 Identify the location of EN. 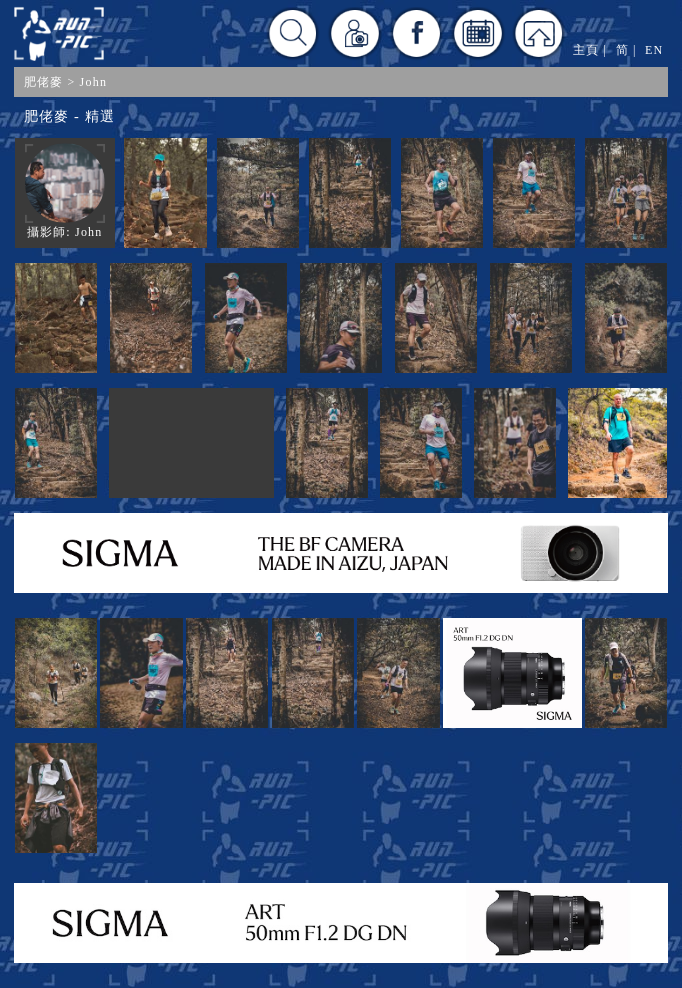
(654, 50).